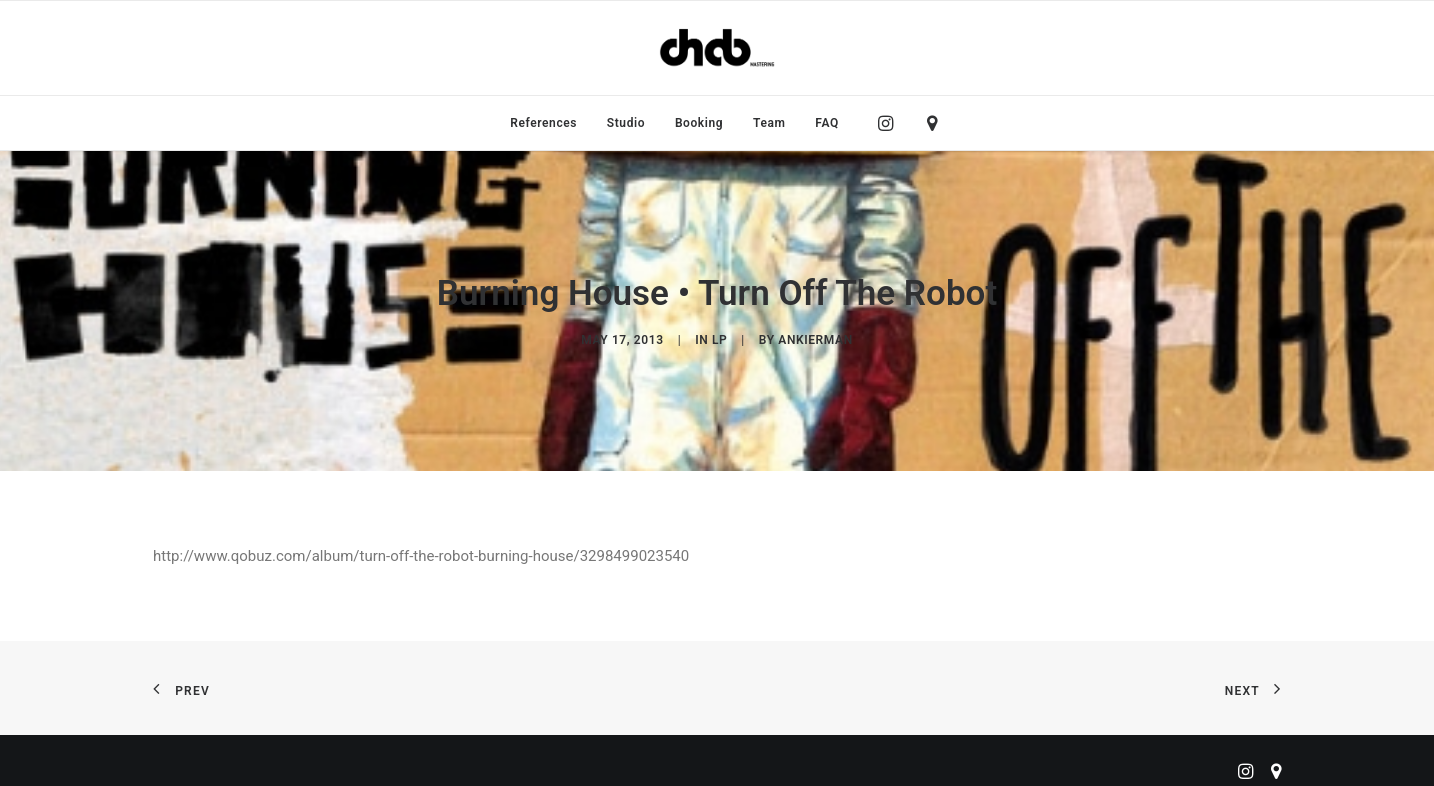 The image size is (1434, 786). What do you see at coordinates (699, 123) in the screenshot?
I see `Booking` at bounding box center [699, 123].